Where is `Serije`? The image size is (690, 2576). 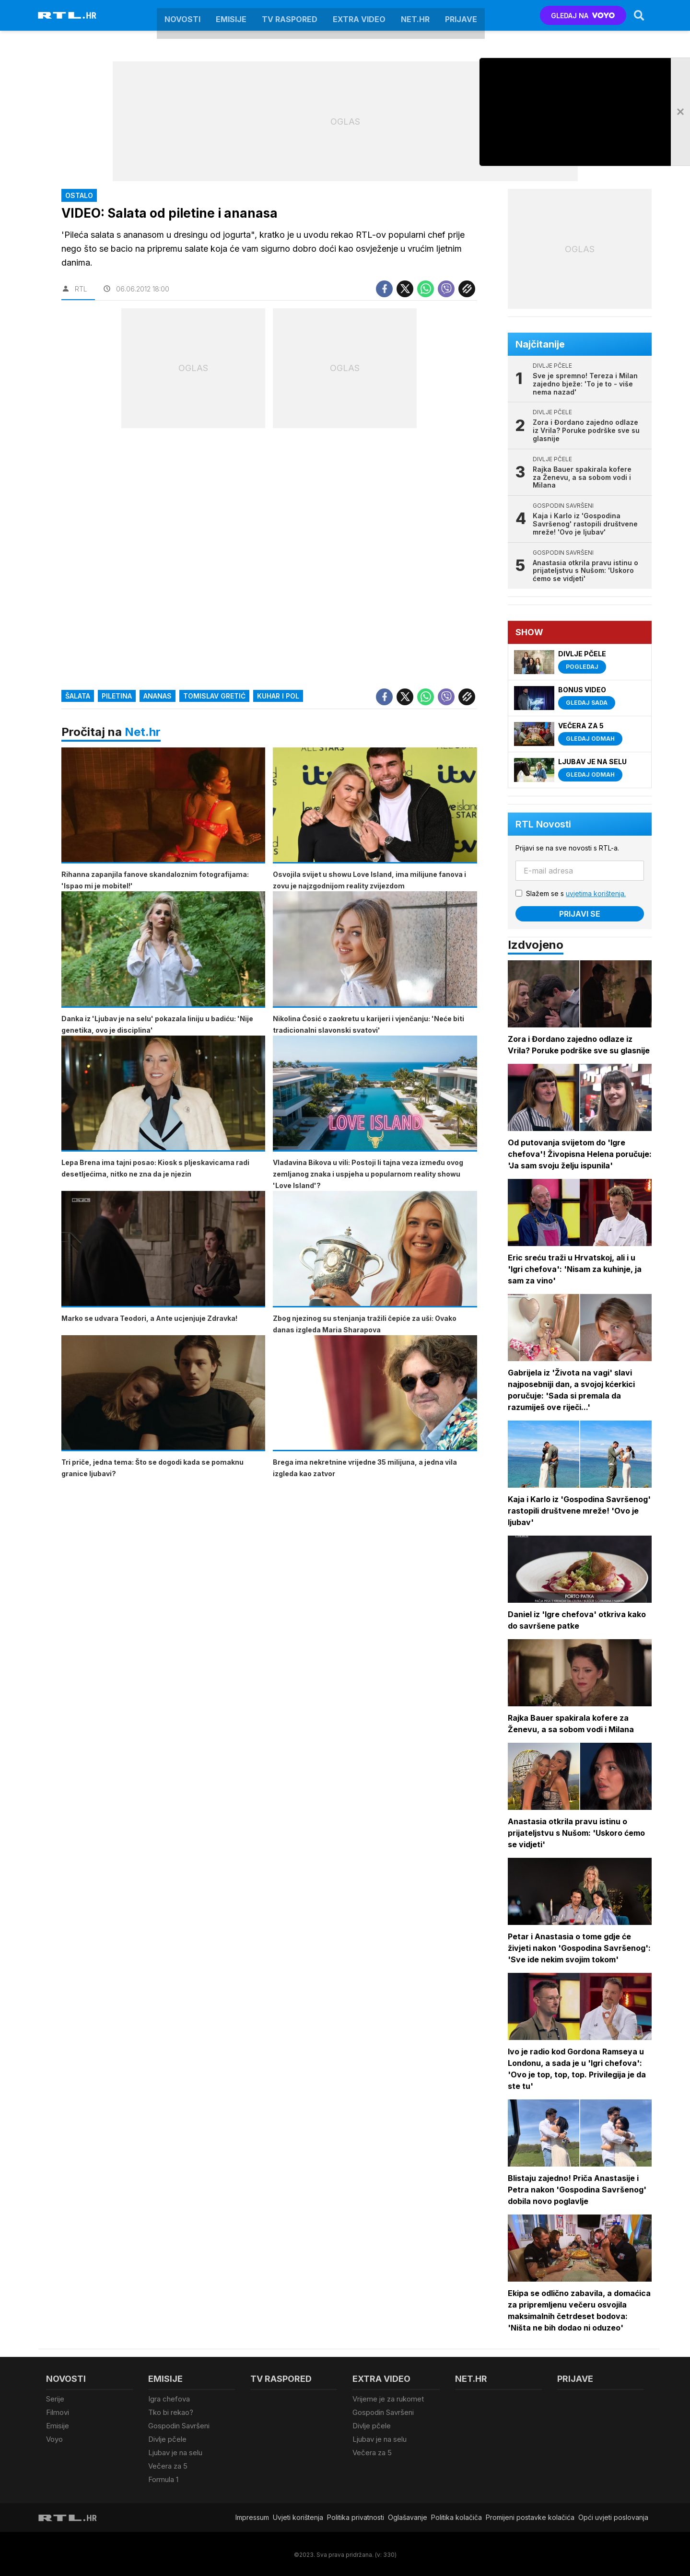
Serije is located at coordinates (55, 2398).